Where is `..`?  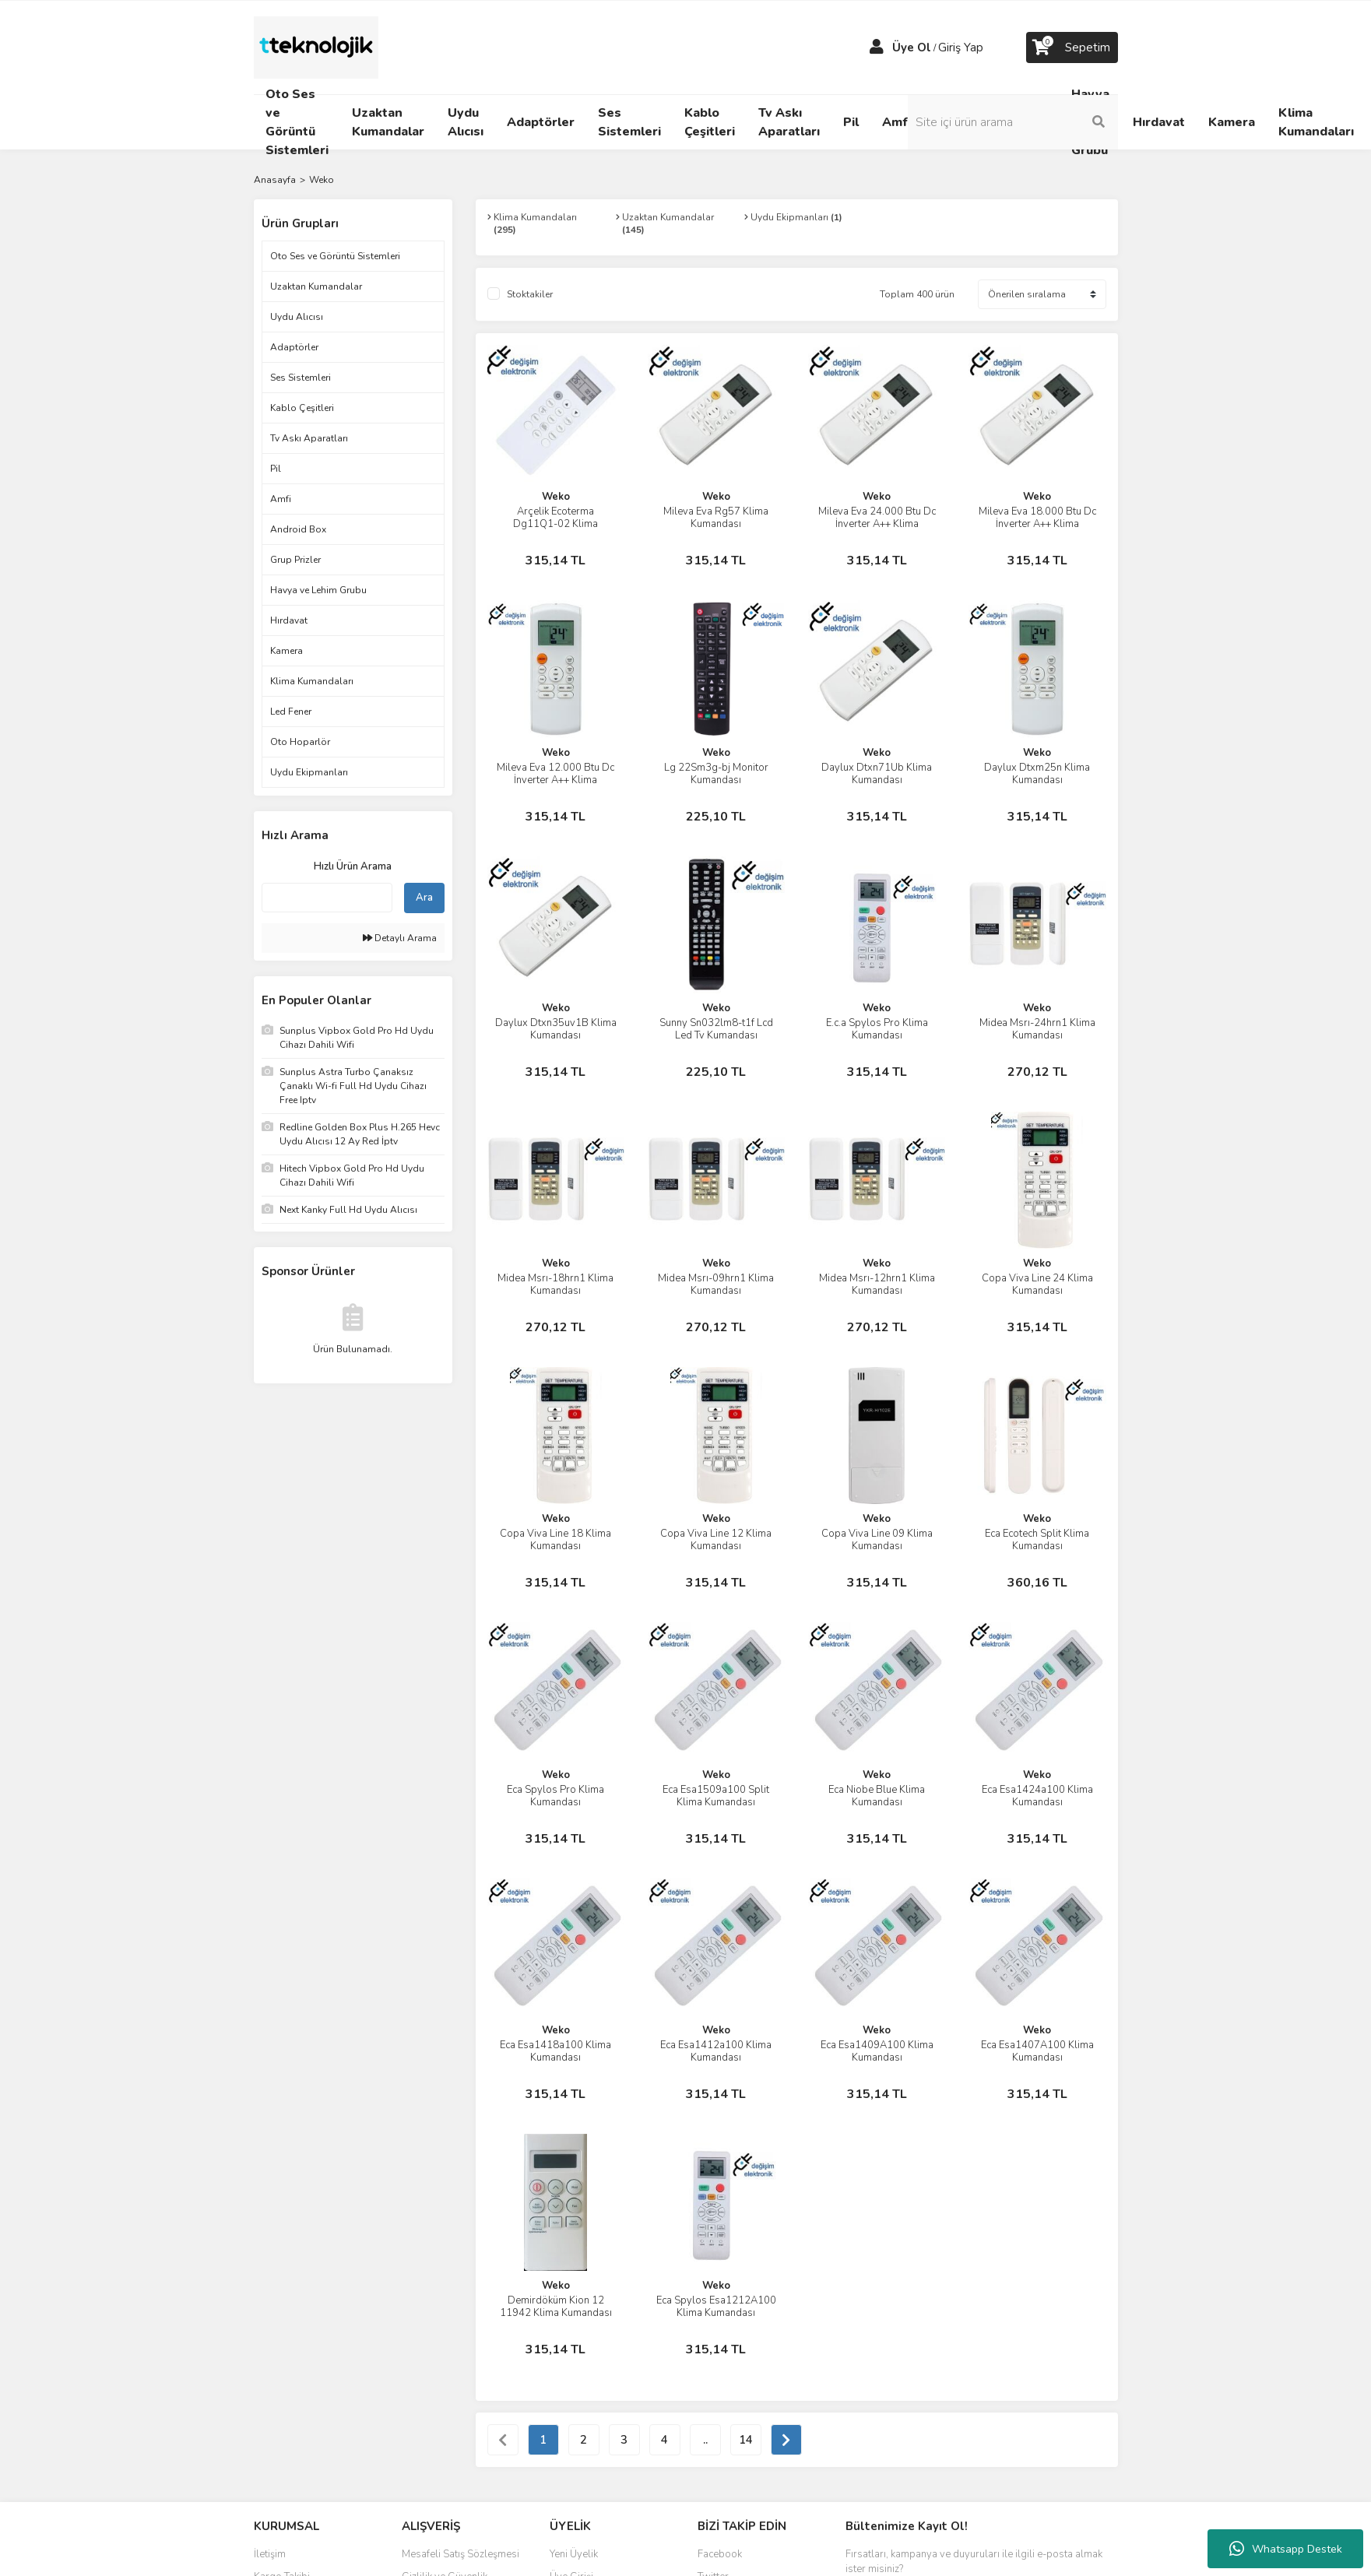 .. is located at coordinates (705, 2440).